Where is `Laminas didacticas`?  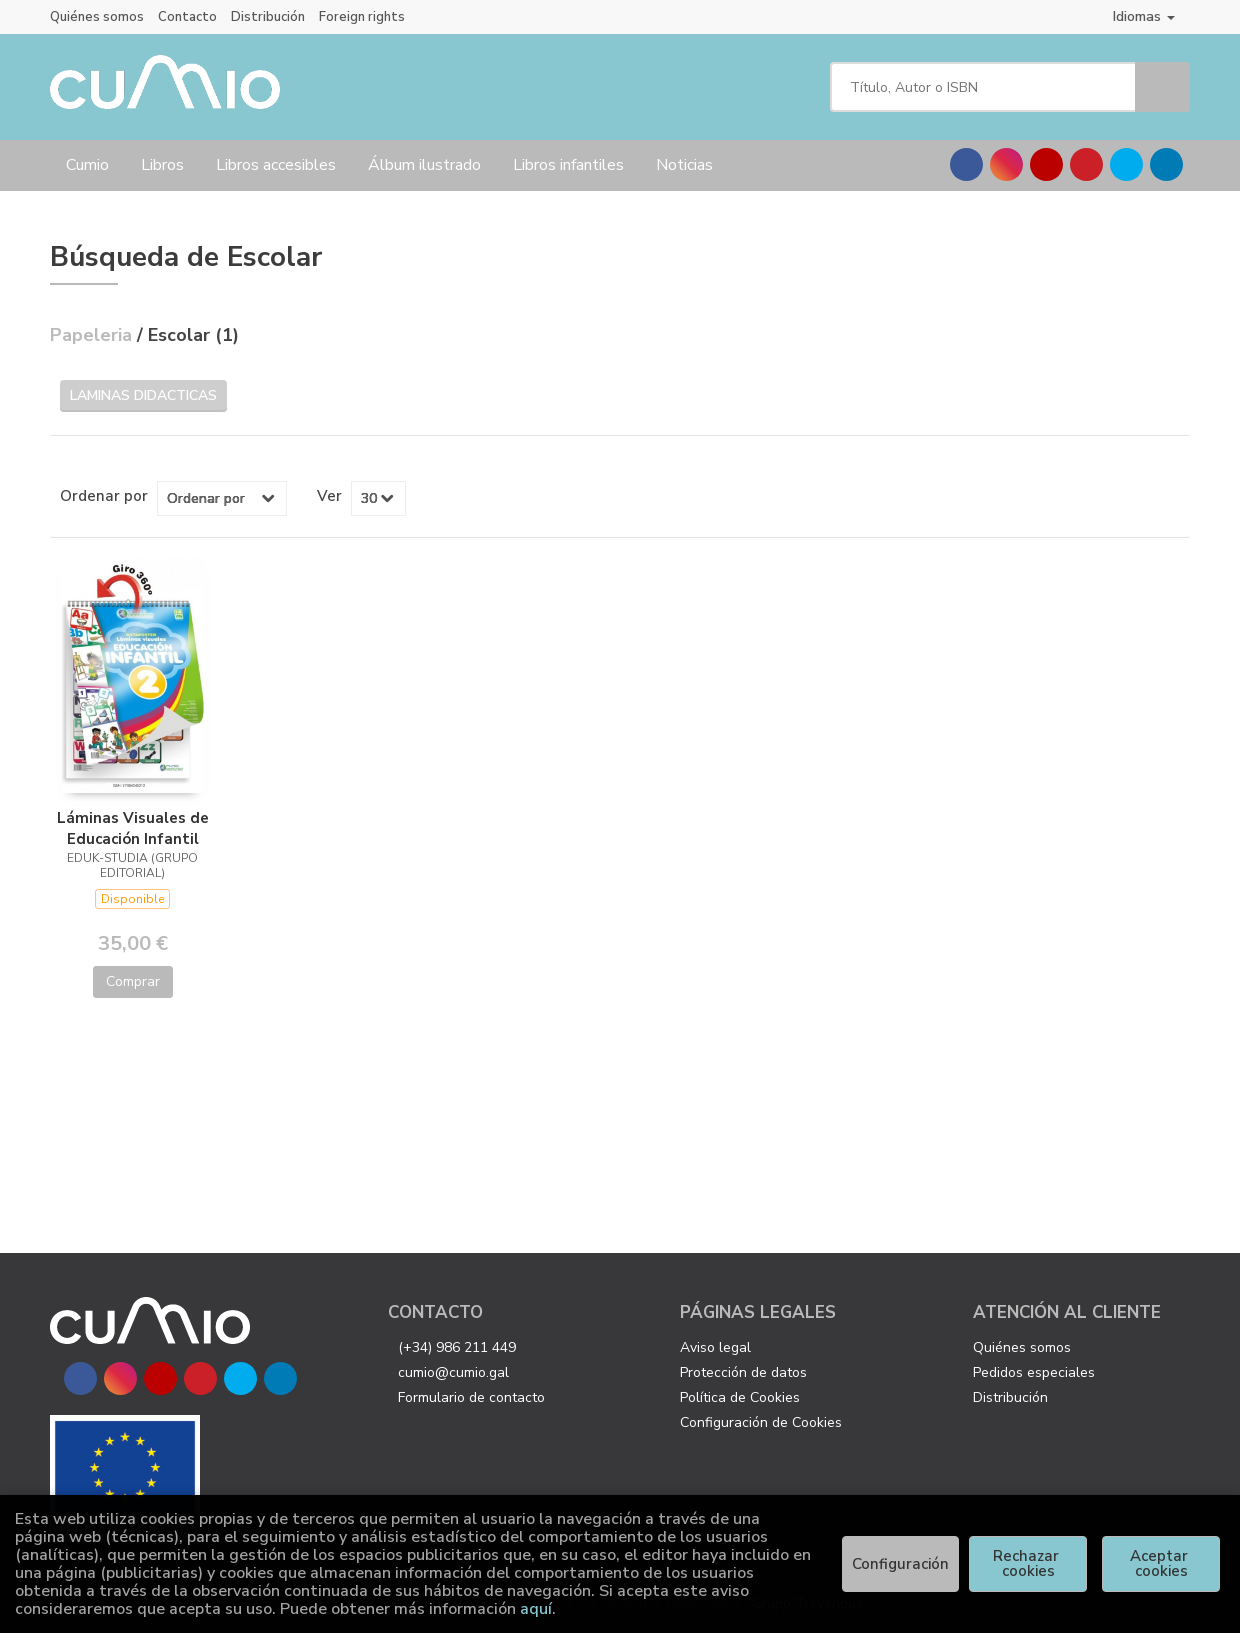
Laminas didacticas is located at coordinates (143, 395).